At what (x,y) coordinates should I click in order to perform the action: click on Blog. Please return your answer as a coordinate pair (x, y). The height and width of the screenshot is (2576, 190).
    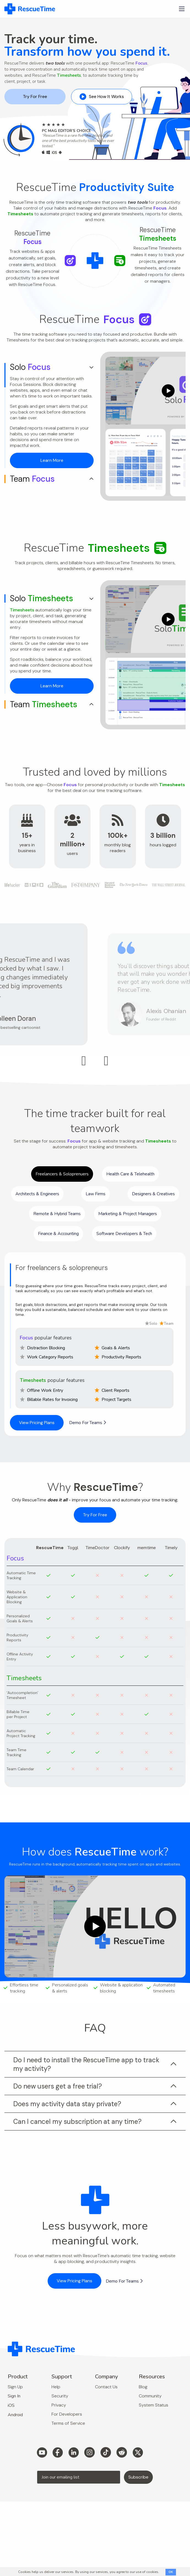
    Looking at the image, I should click on (143, 2387).